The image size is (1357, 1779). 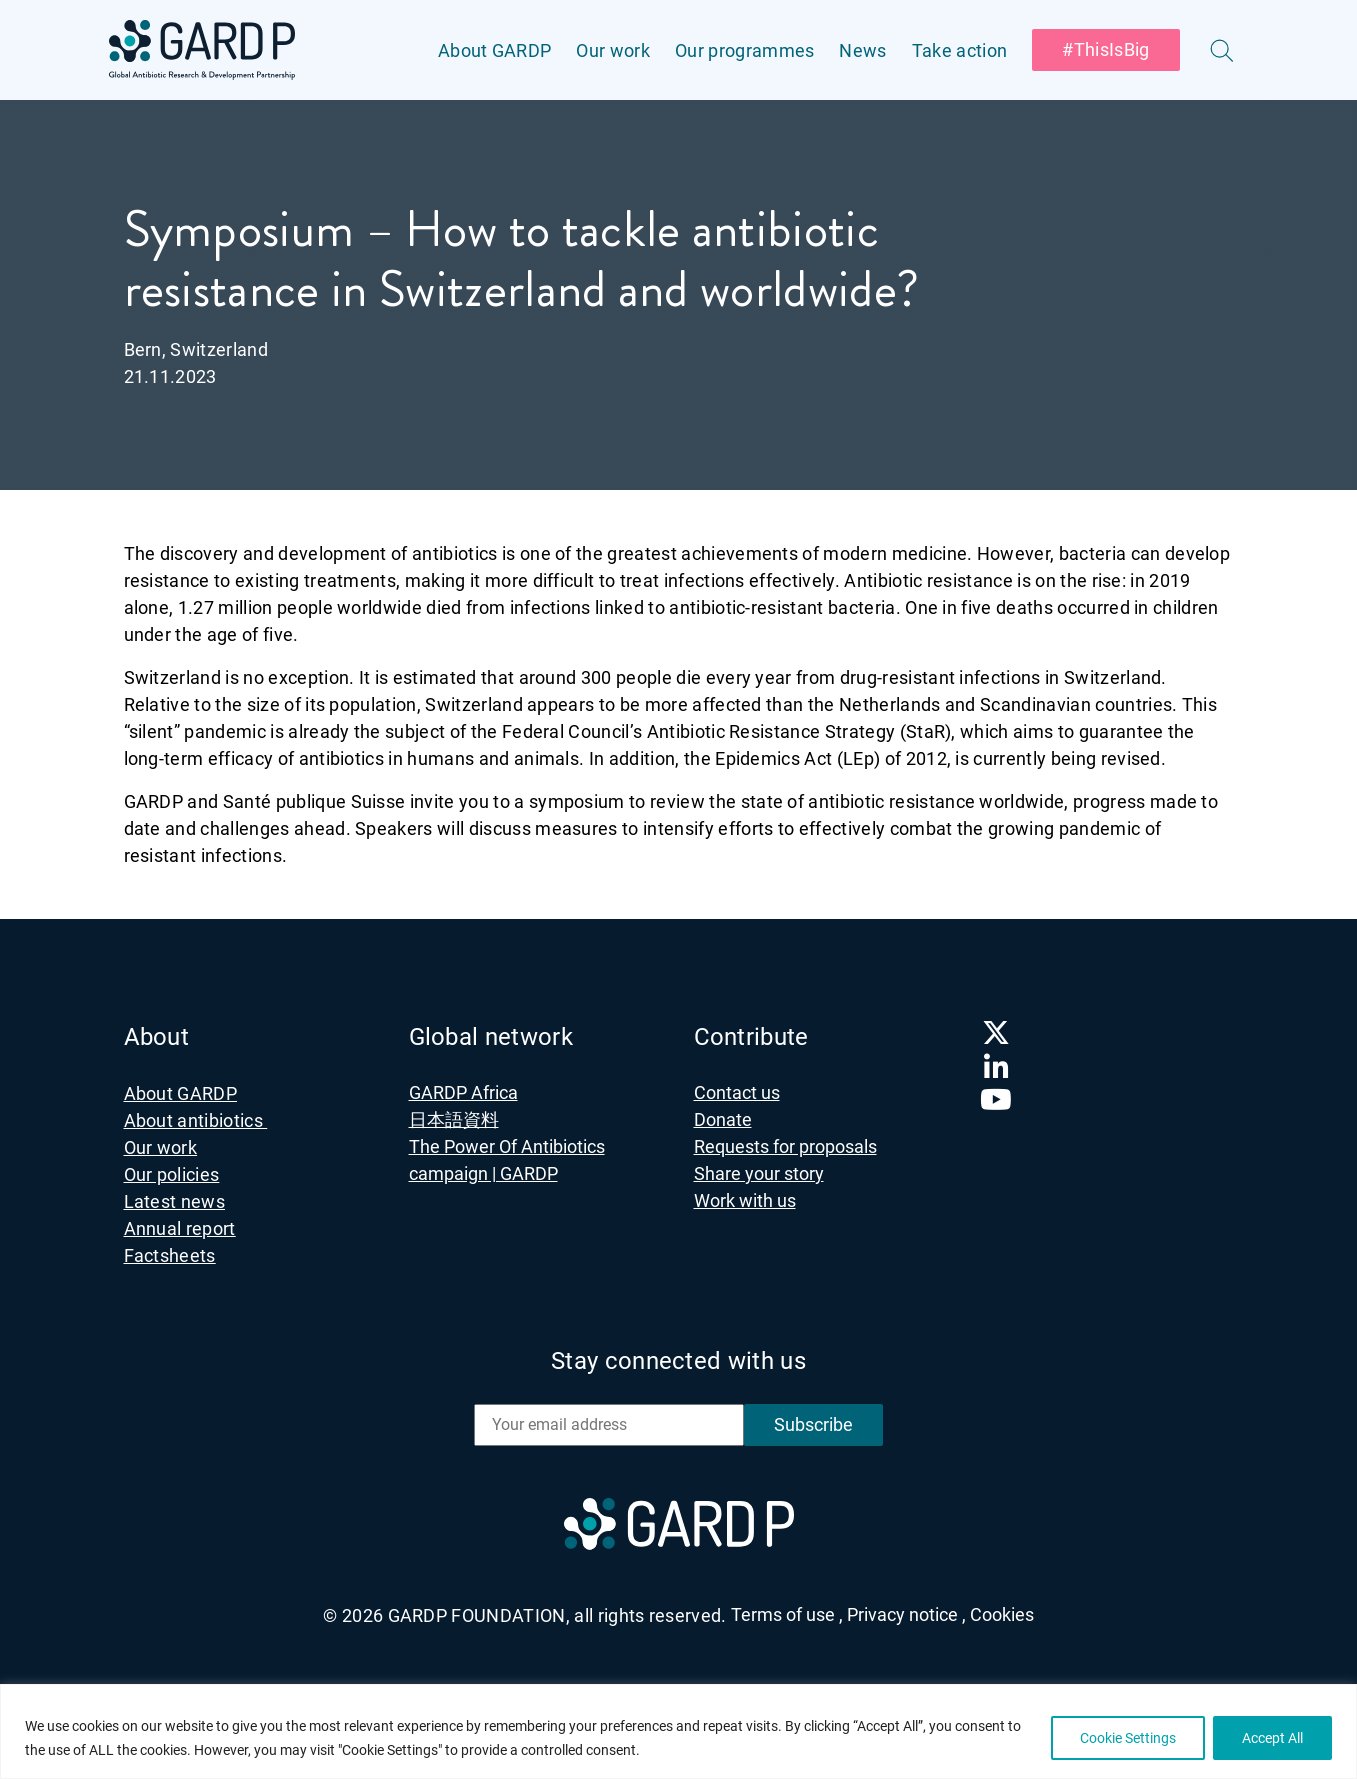 What do you see at coordinates (906, 1614) in the screenshot?
I see `Privacy notice` at bounding box center [906, 1614].